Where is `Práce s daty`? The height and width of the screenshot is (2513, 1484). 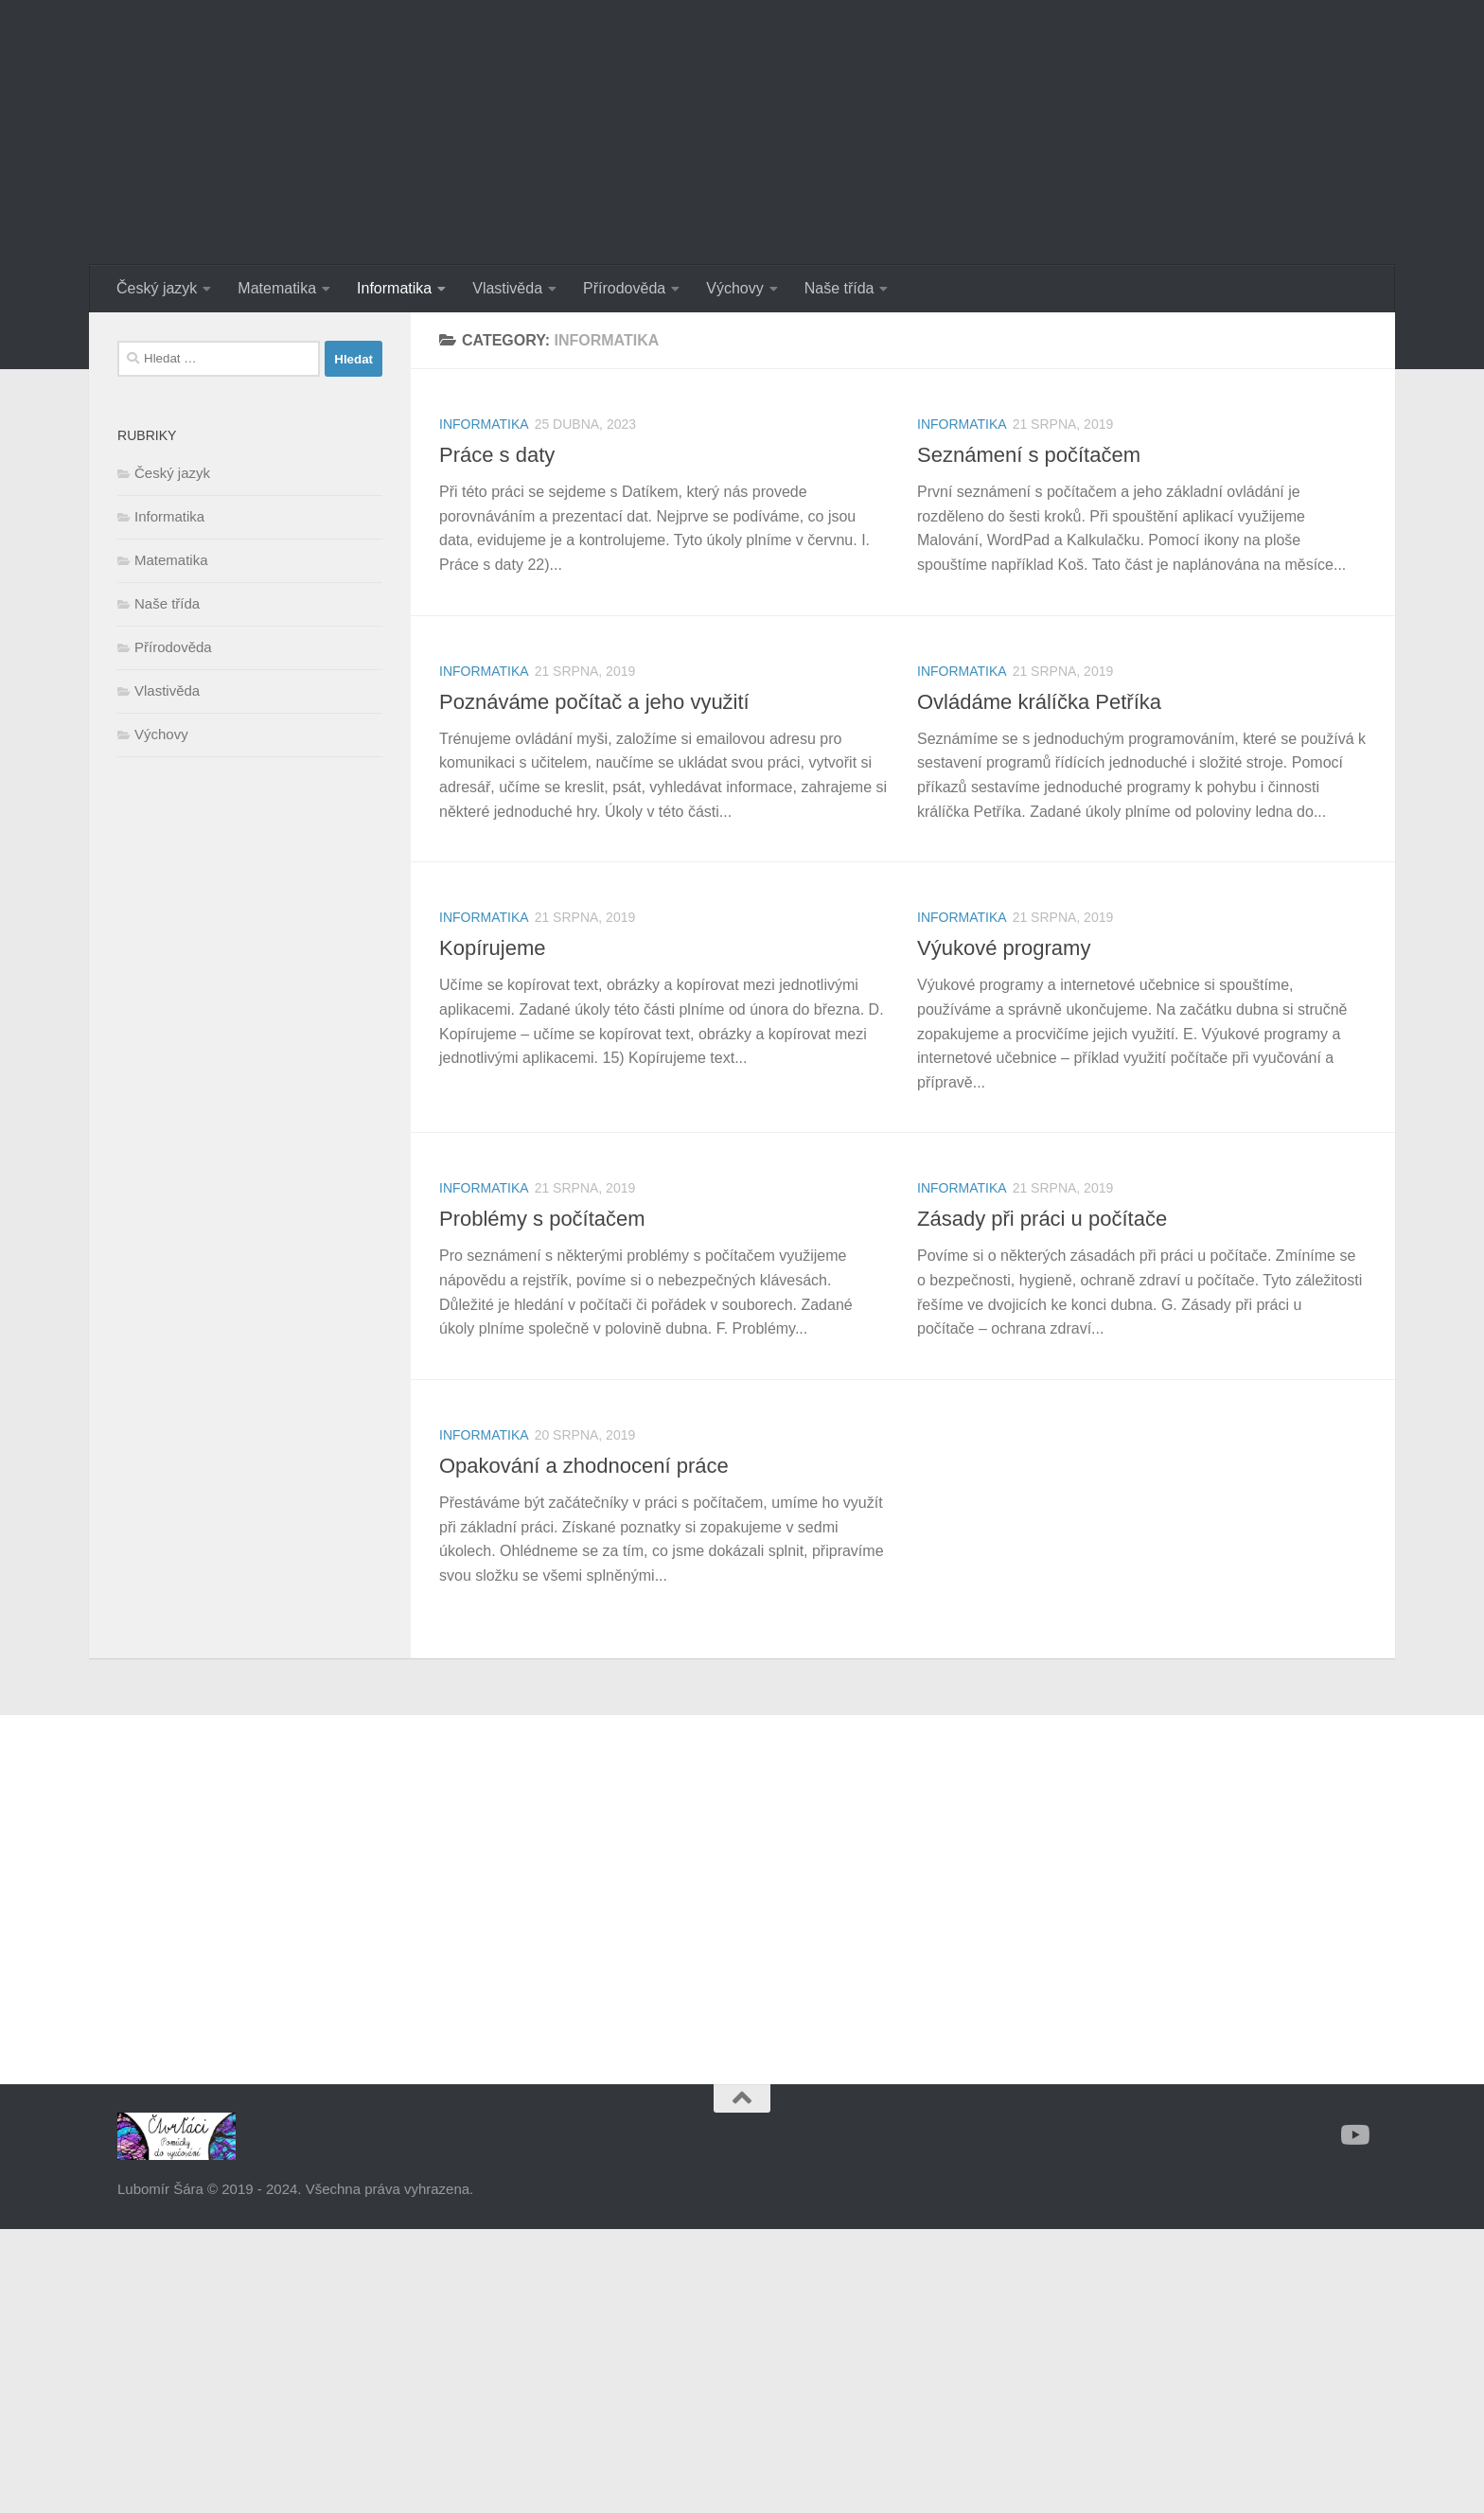
Práce s daty is located at coordinates (497, 455).